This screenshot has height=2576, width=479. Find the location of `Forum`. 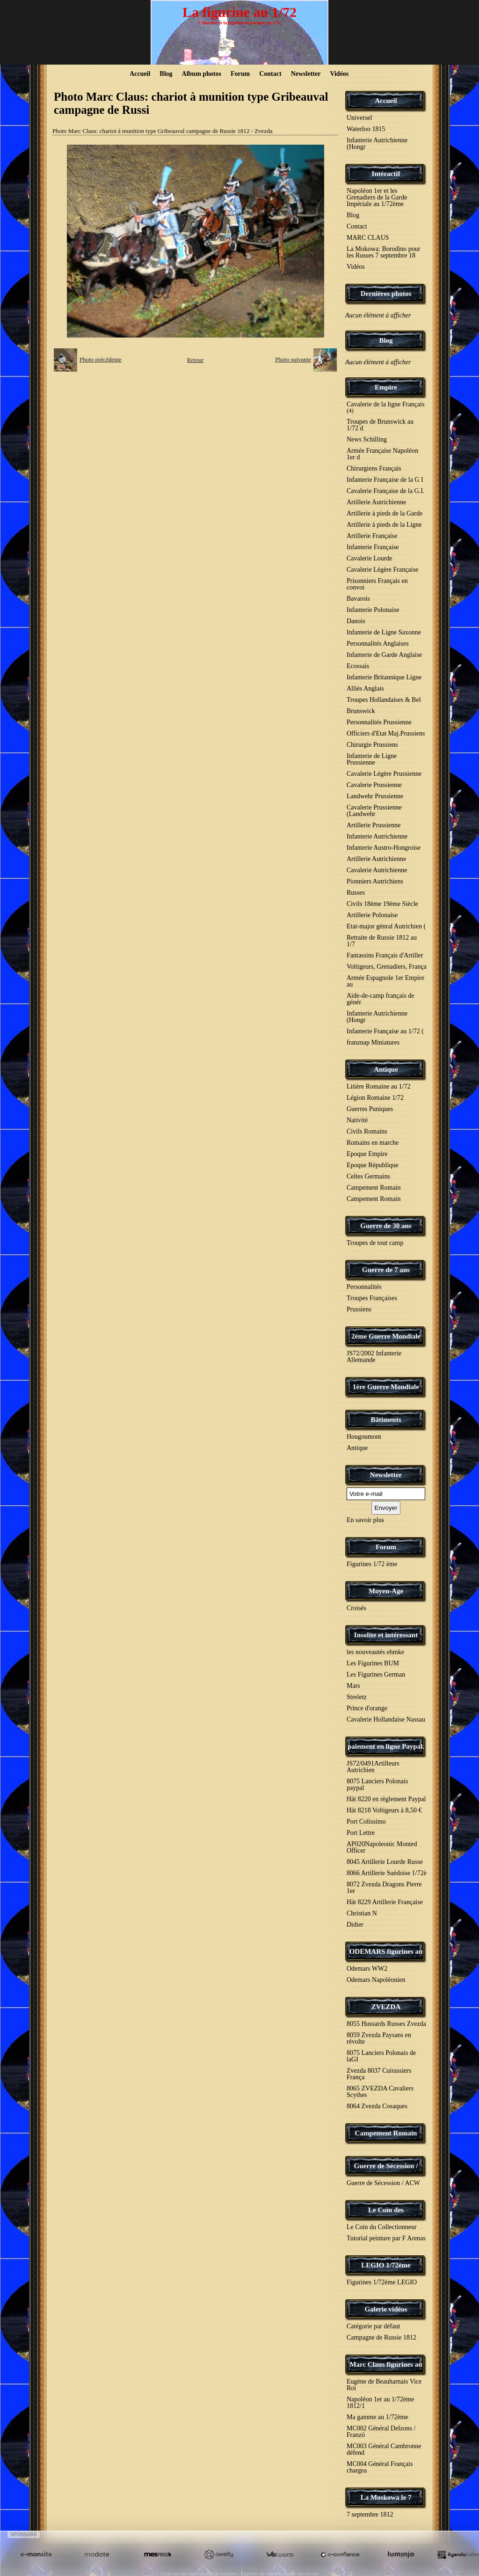

Forum is located at coordinates (240, 73).